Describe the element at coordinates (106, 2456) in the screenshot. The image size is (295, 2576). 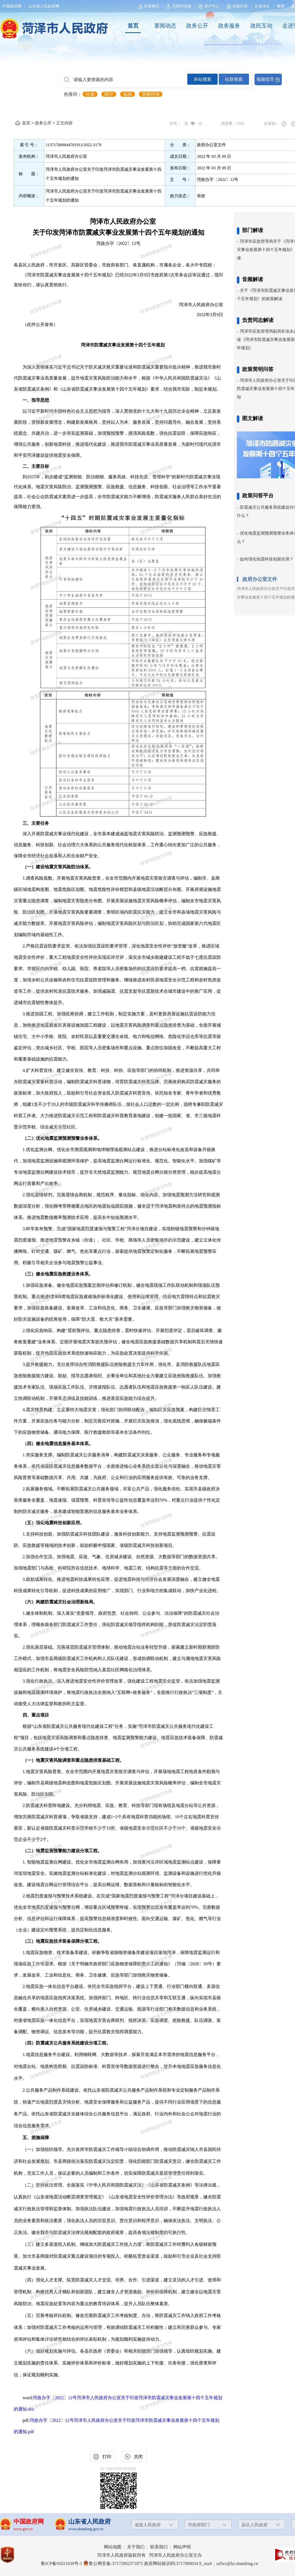
I see `打印` at that location.